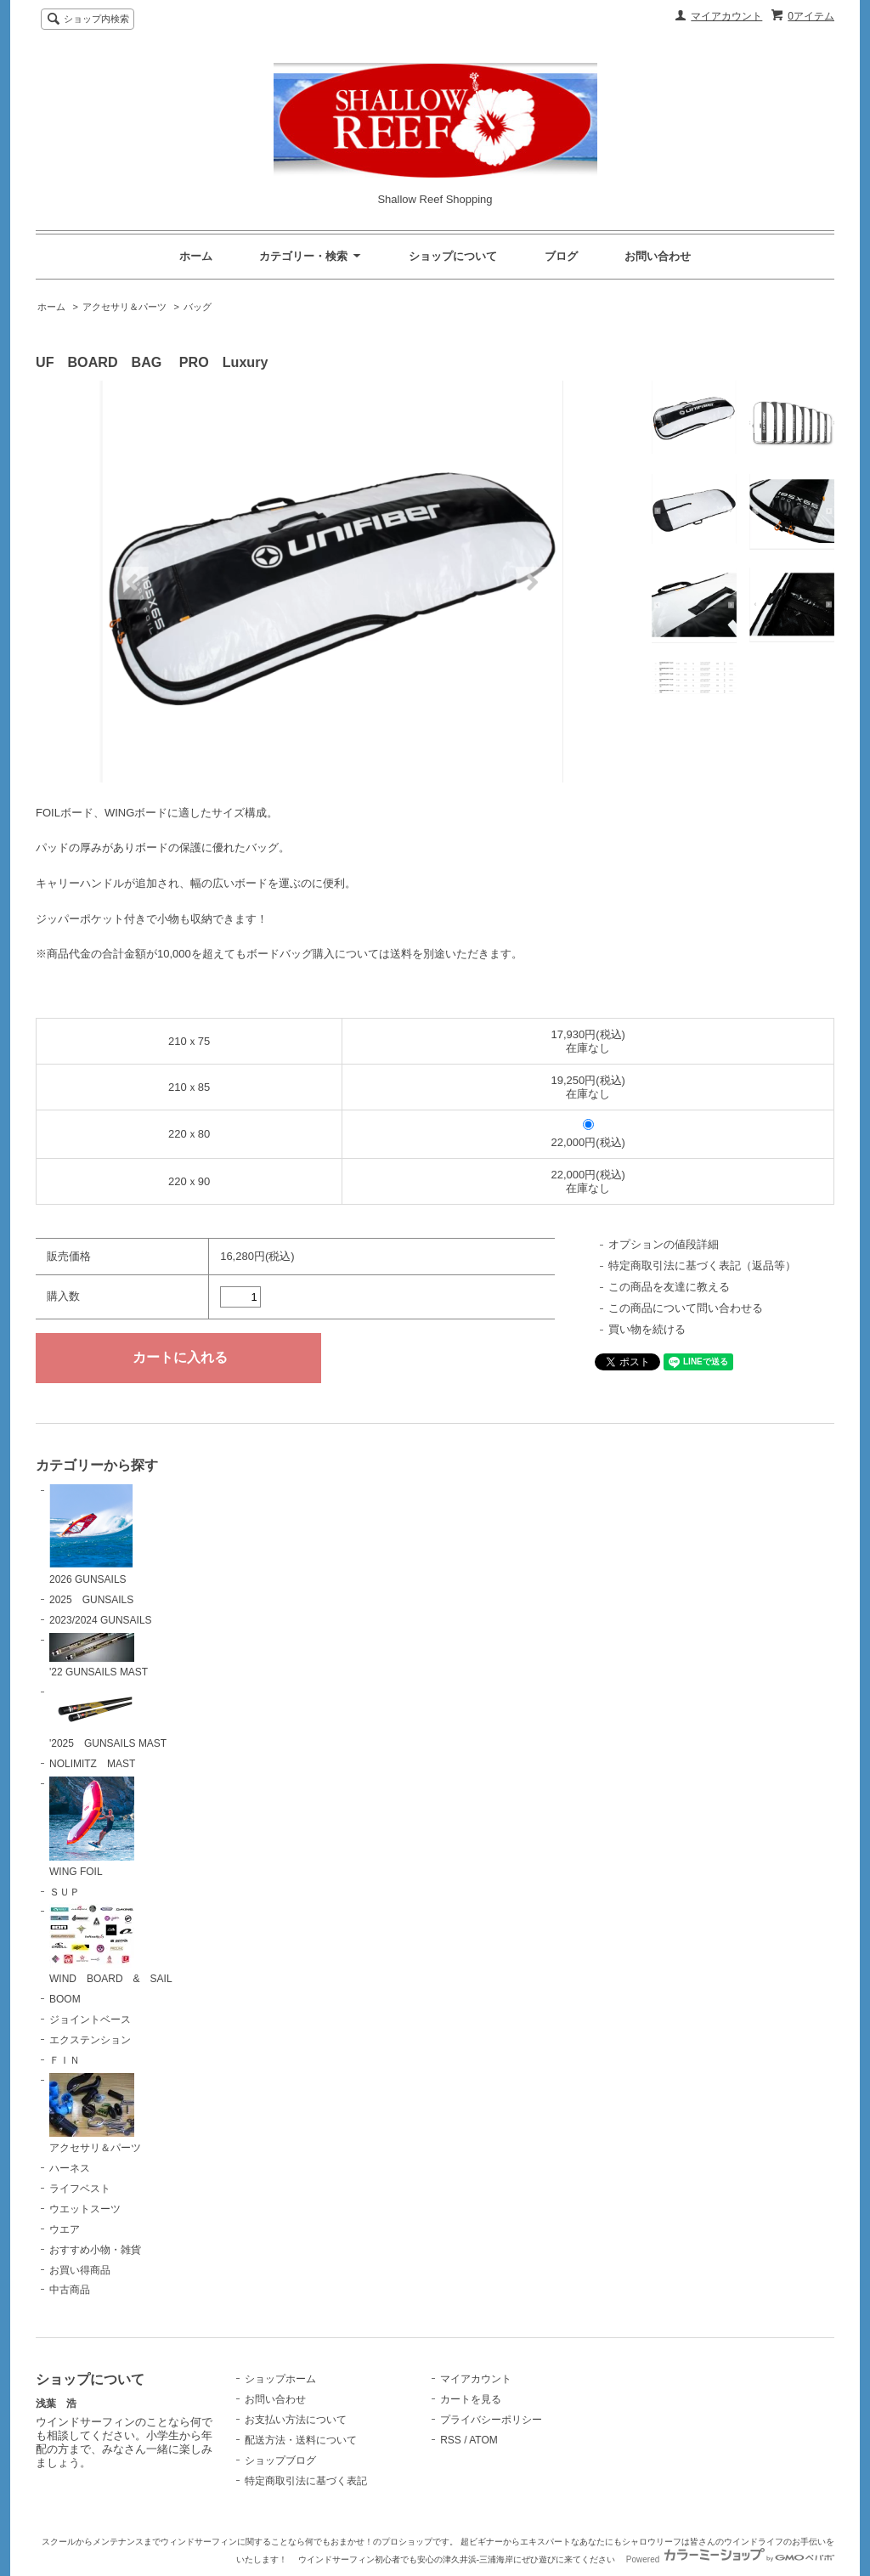  What do you see at coordinates (64, 1892) in the screenshot?
I see `ＳＵＰ` at bounding box center [64, 1892].